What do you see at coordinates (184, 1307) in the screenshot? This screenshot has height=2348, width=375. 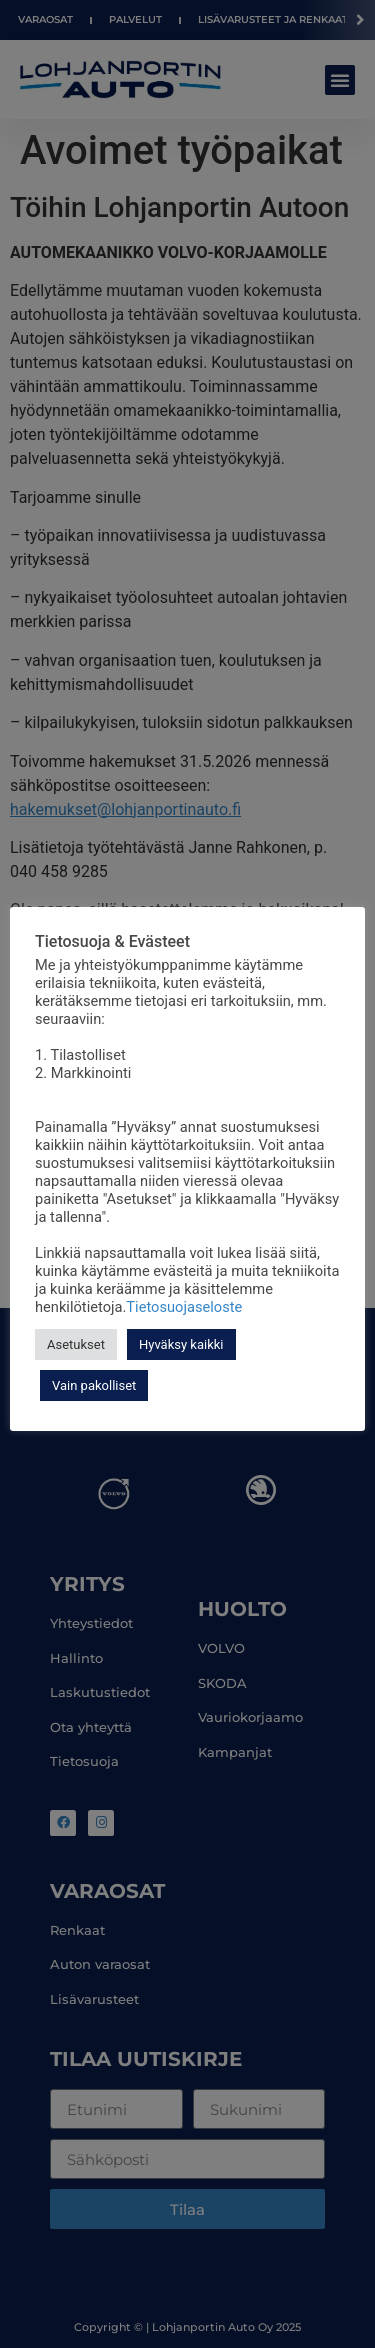 I see `Tietosuojaseloste` at bounding box center [184, 1307].